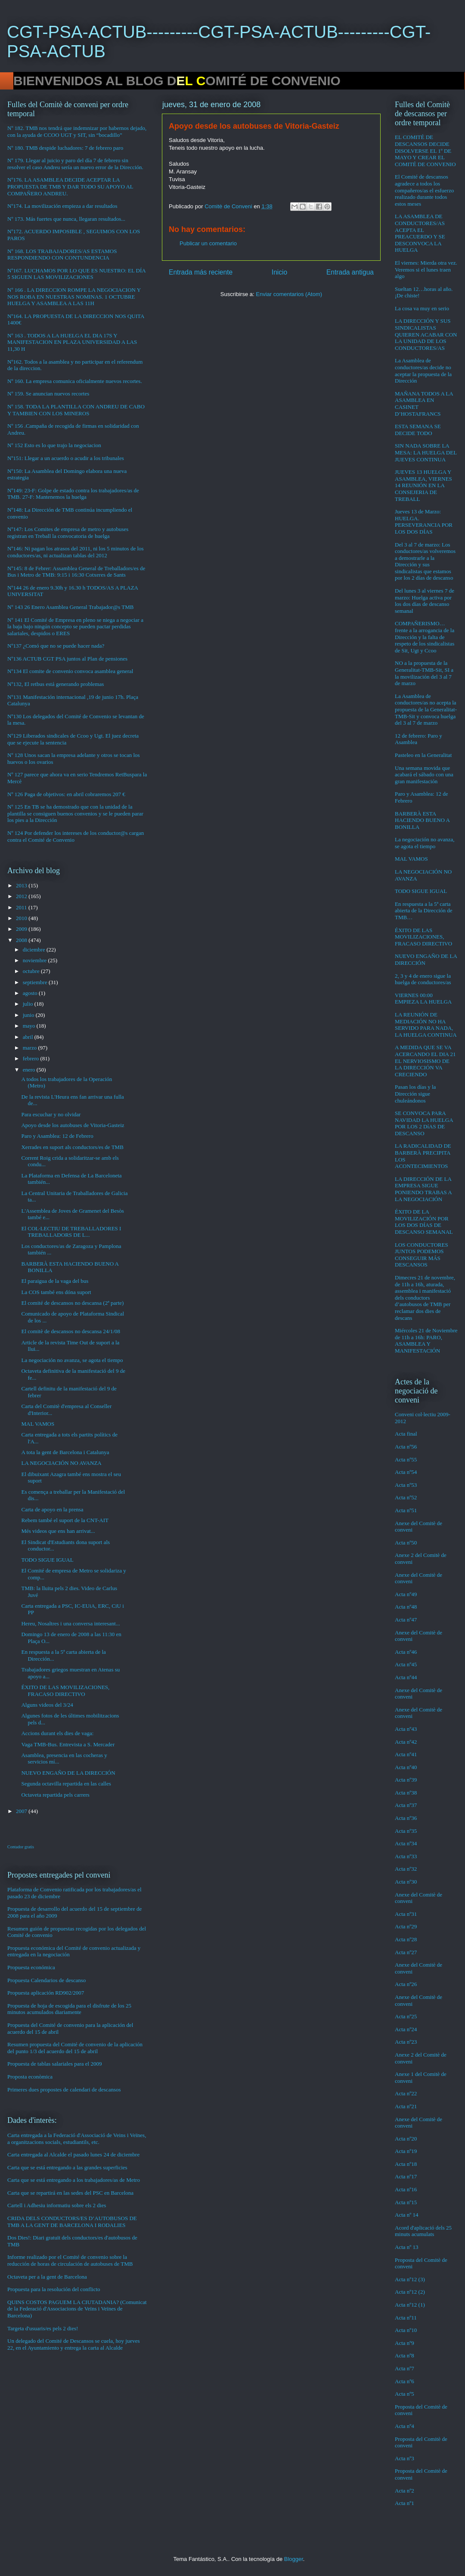 This screenshot has height=2576, width=465. I want to click on Nº145: 8 de Febrer: Assamblea General de Treballadors/es de Bus i Metro de TMB: 9:15 i 16:30 Cotxeres de Sants, so click(76, 571).